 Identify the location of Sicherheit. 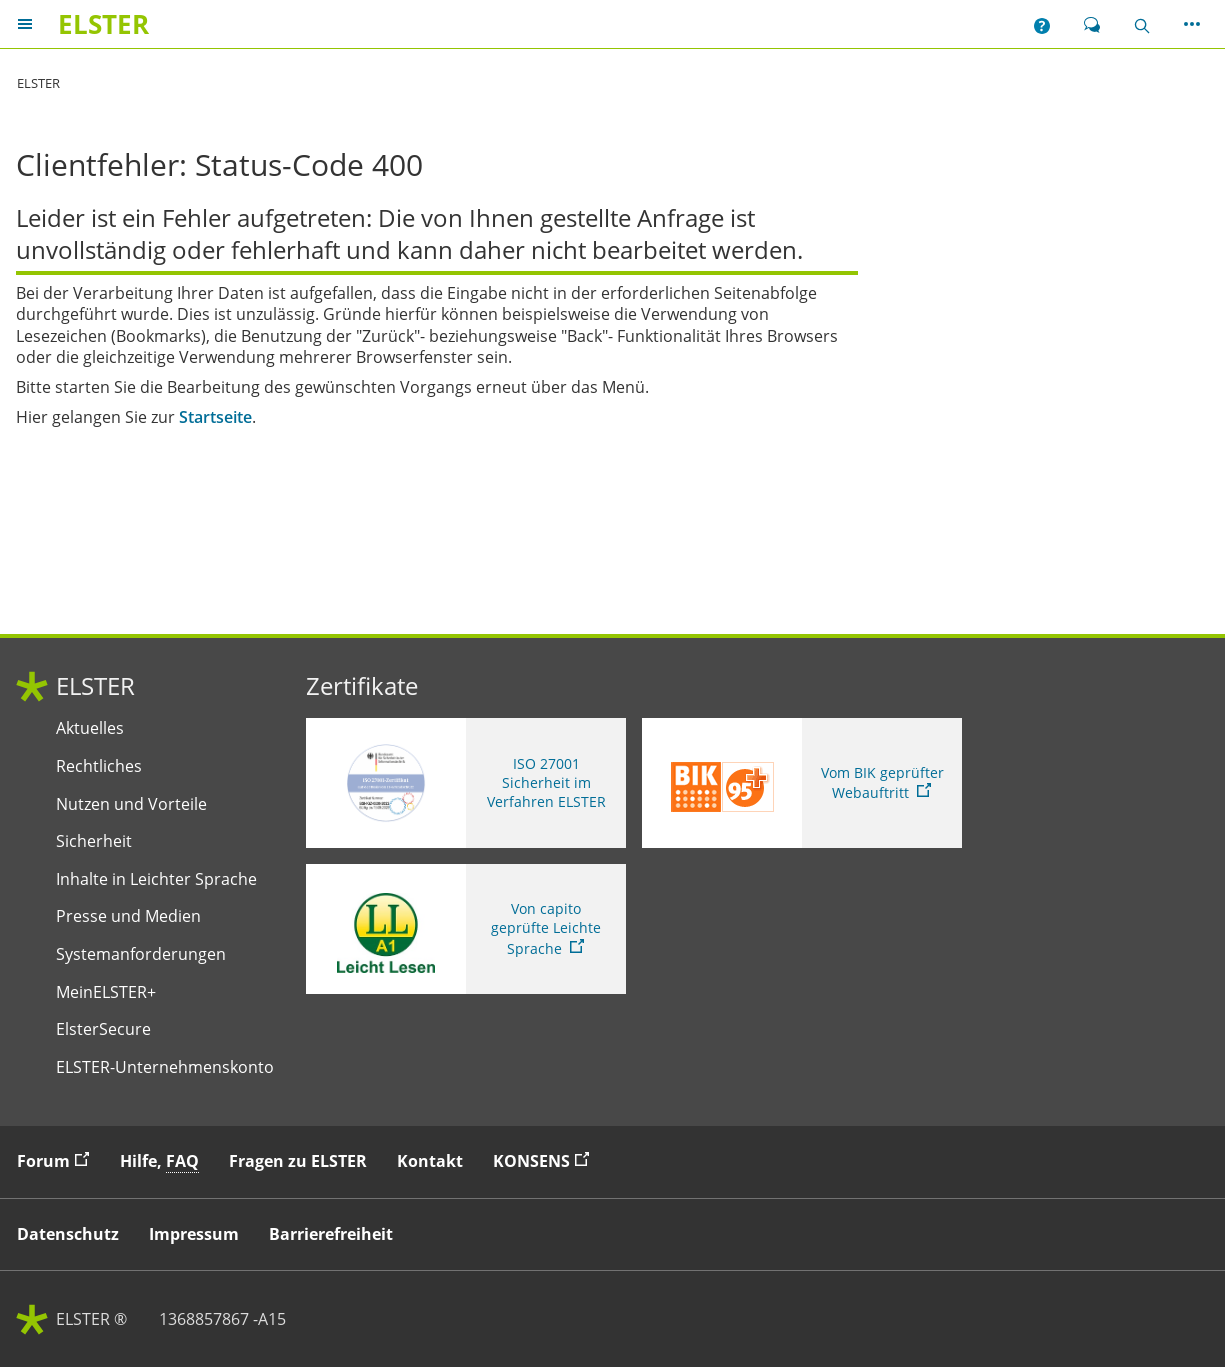
(94, 841).